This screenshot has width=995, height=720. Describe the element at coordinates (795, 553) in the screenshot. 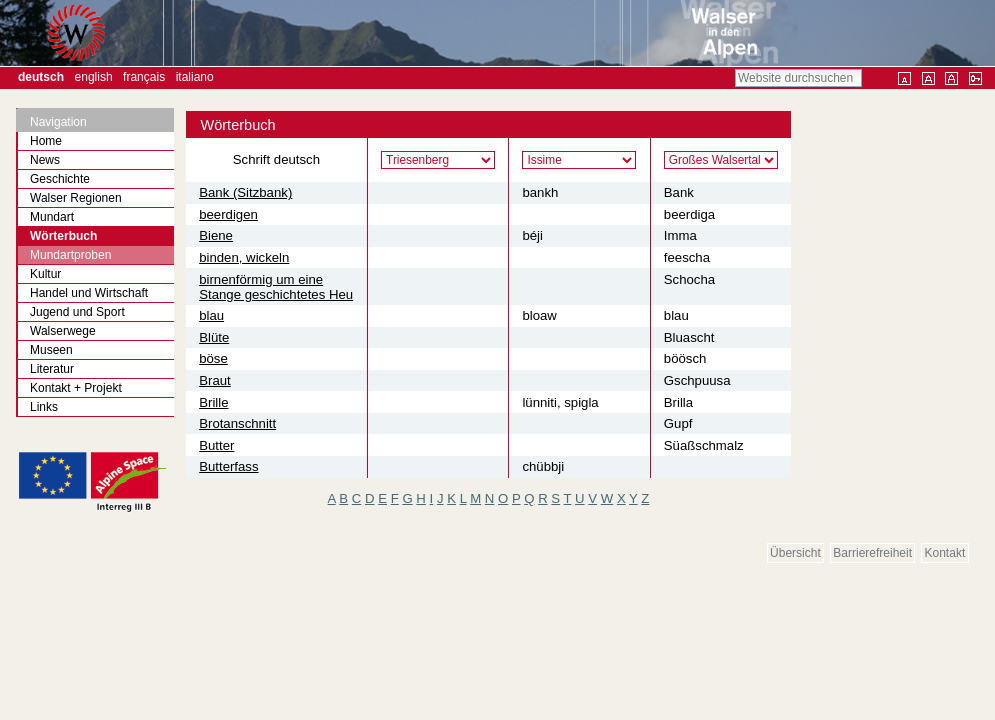

I see `Übersicht` at that location.